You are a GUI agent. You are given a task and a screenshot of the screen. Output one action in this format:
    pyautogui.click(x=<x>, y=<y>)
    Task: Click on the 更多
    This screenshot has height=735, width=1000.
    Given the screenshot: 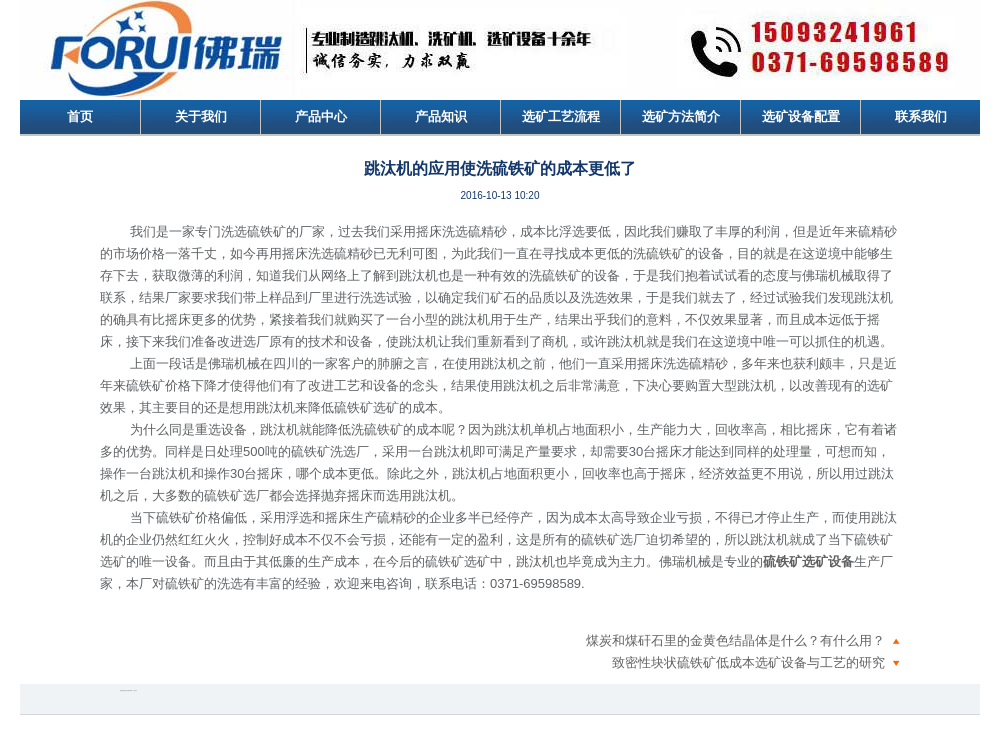 What is the action you would take?
    pyautogui.click(x=136, y=690)
    